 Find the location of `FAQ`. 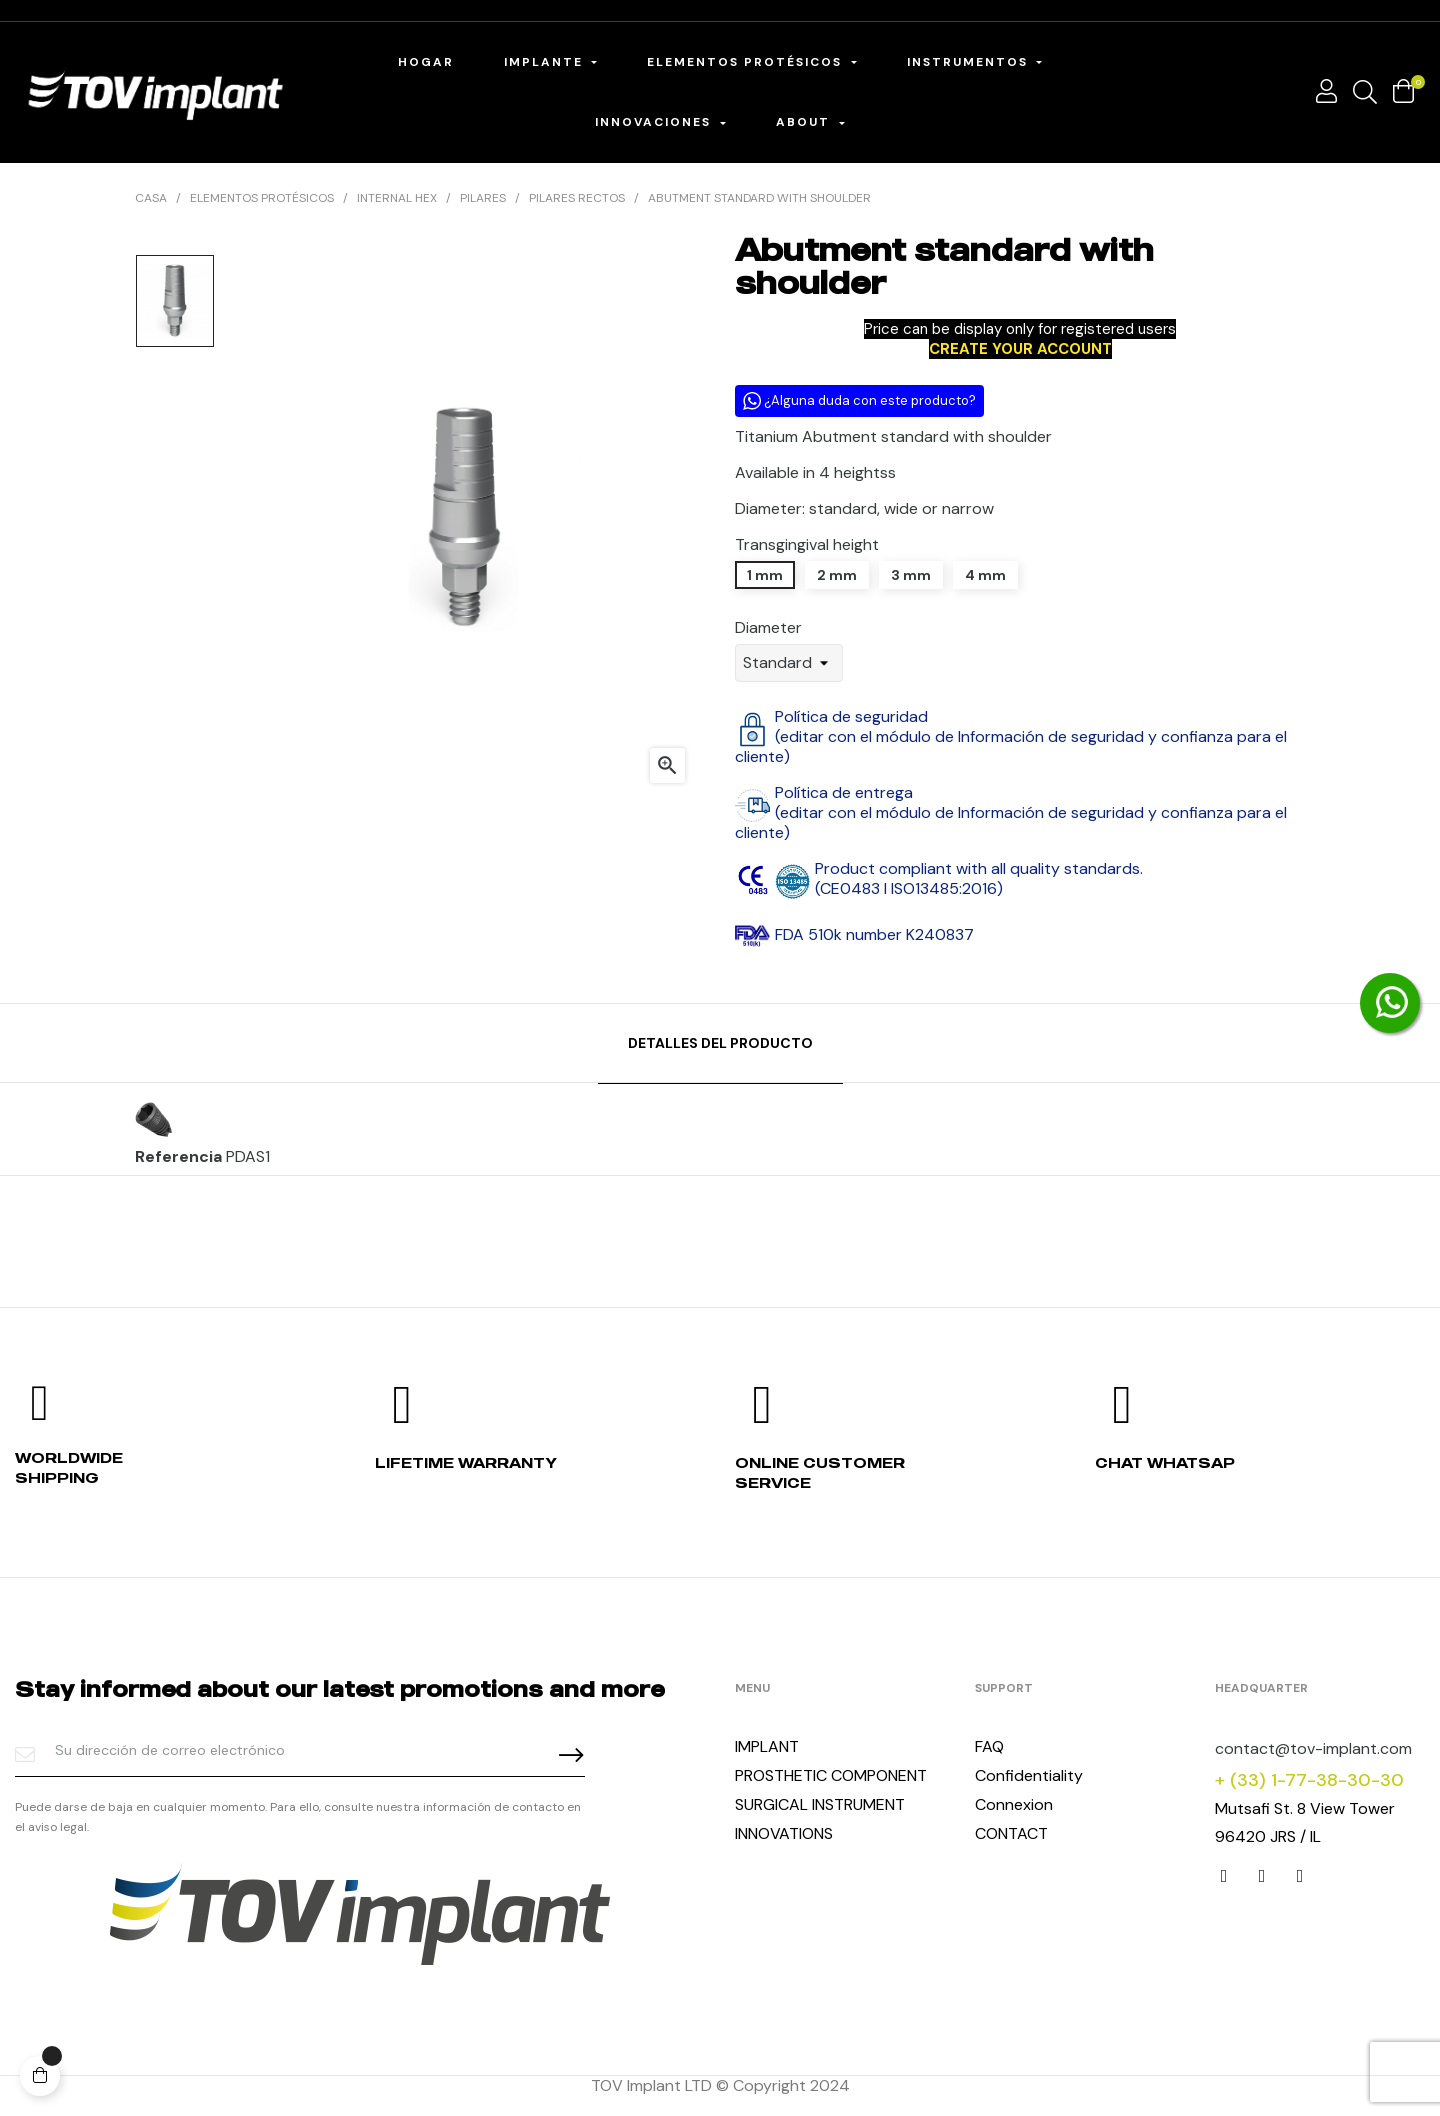

FAQ is located at coordinates (989, 1746).